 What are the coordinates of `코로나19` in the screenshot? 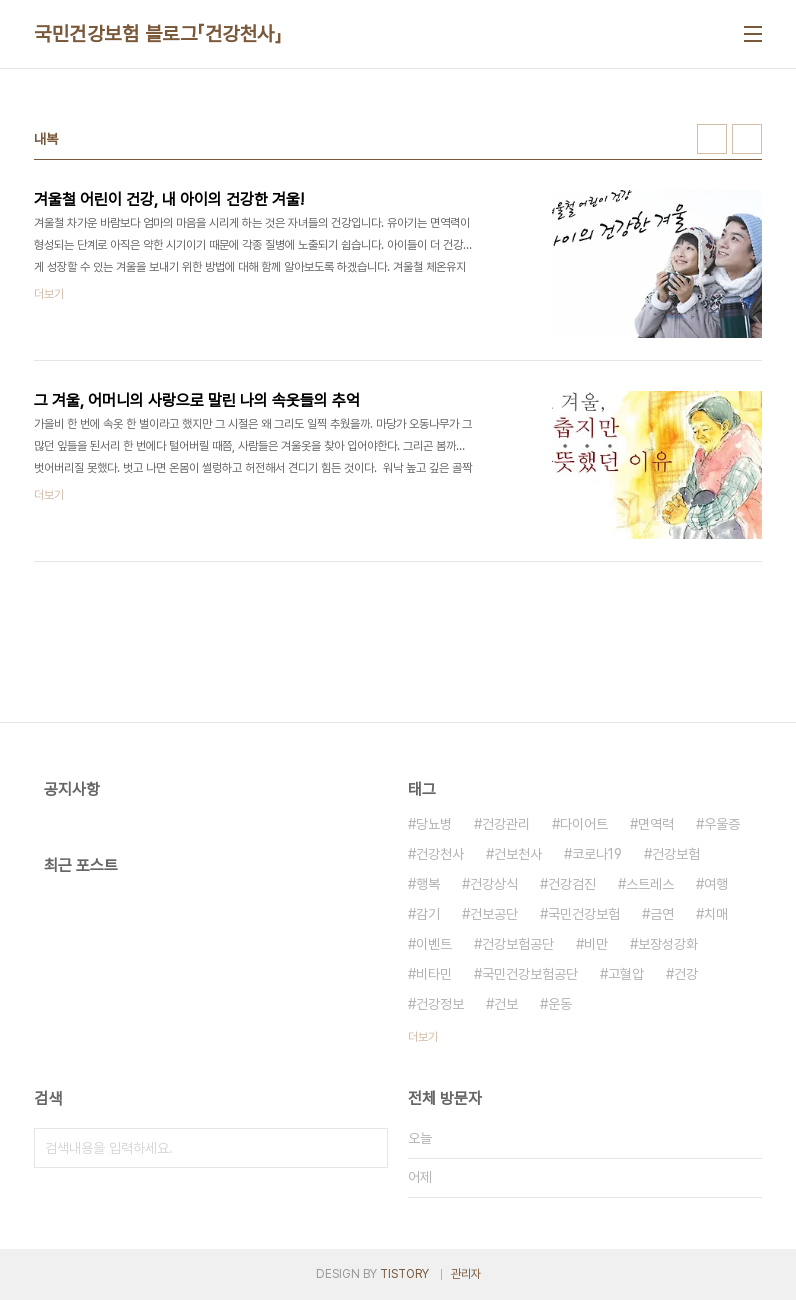 It's located at (597, 854).